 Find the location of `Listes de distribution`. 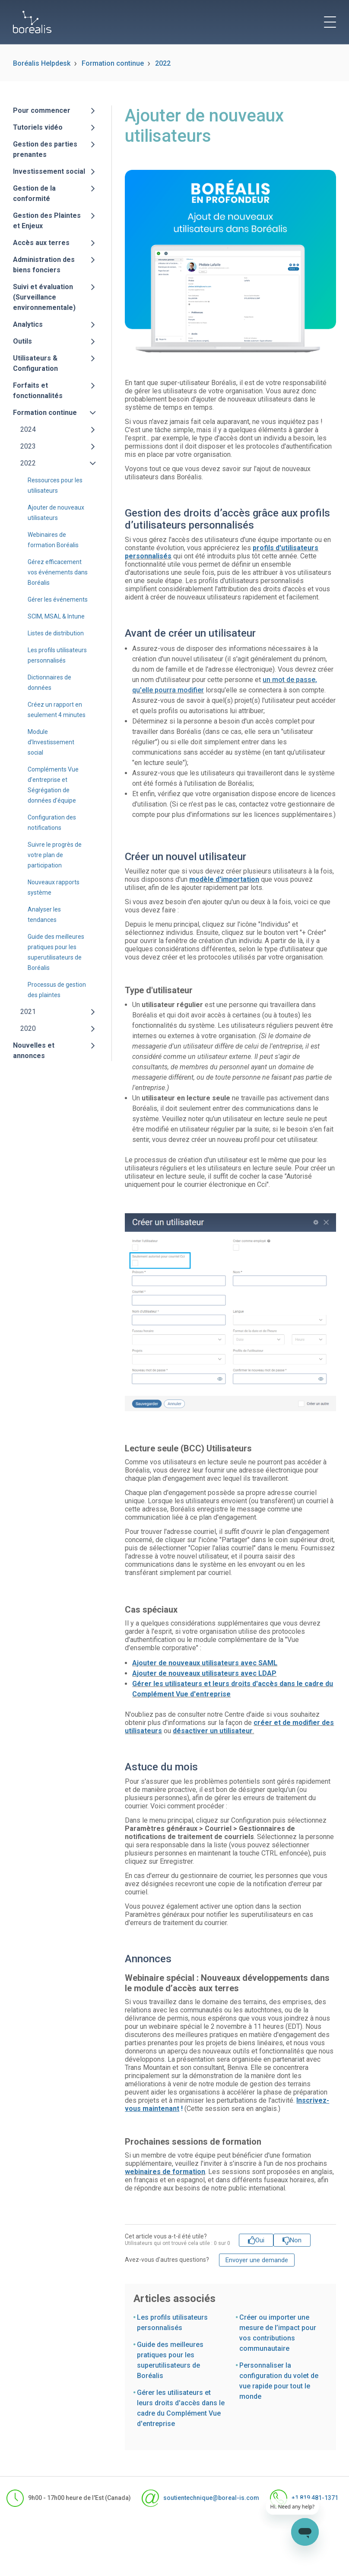

Listes de distribution is located at coordinates (56, 633).